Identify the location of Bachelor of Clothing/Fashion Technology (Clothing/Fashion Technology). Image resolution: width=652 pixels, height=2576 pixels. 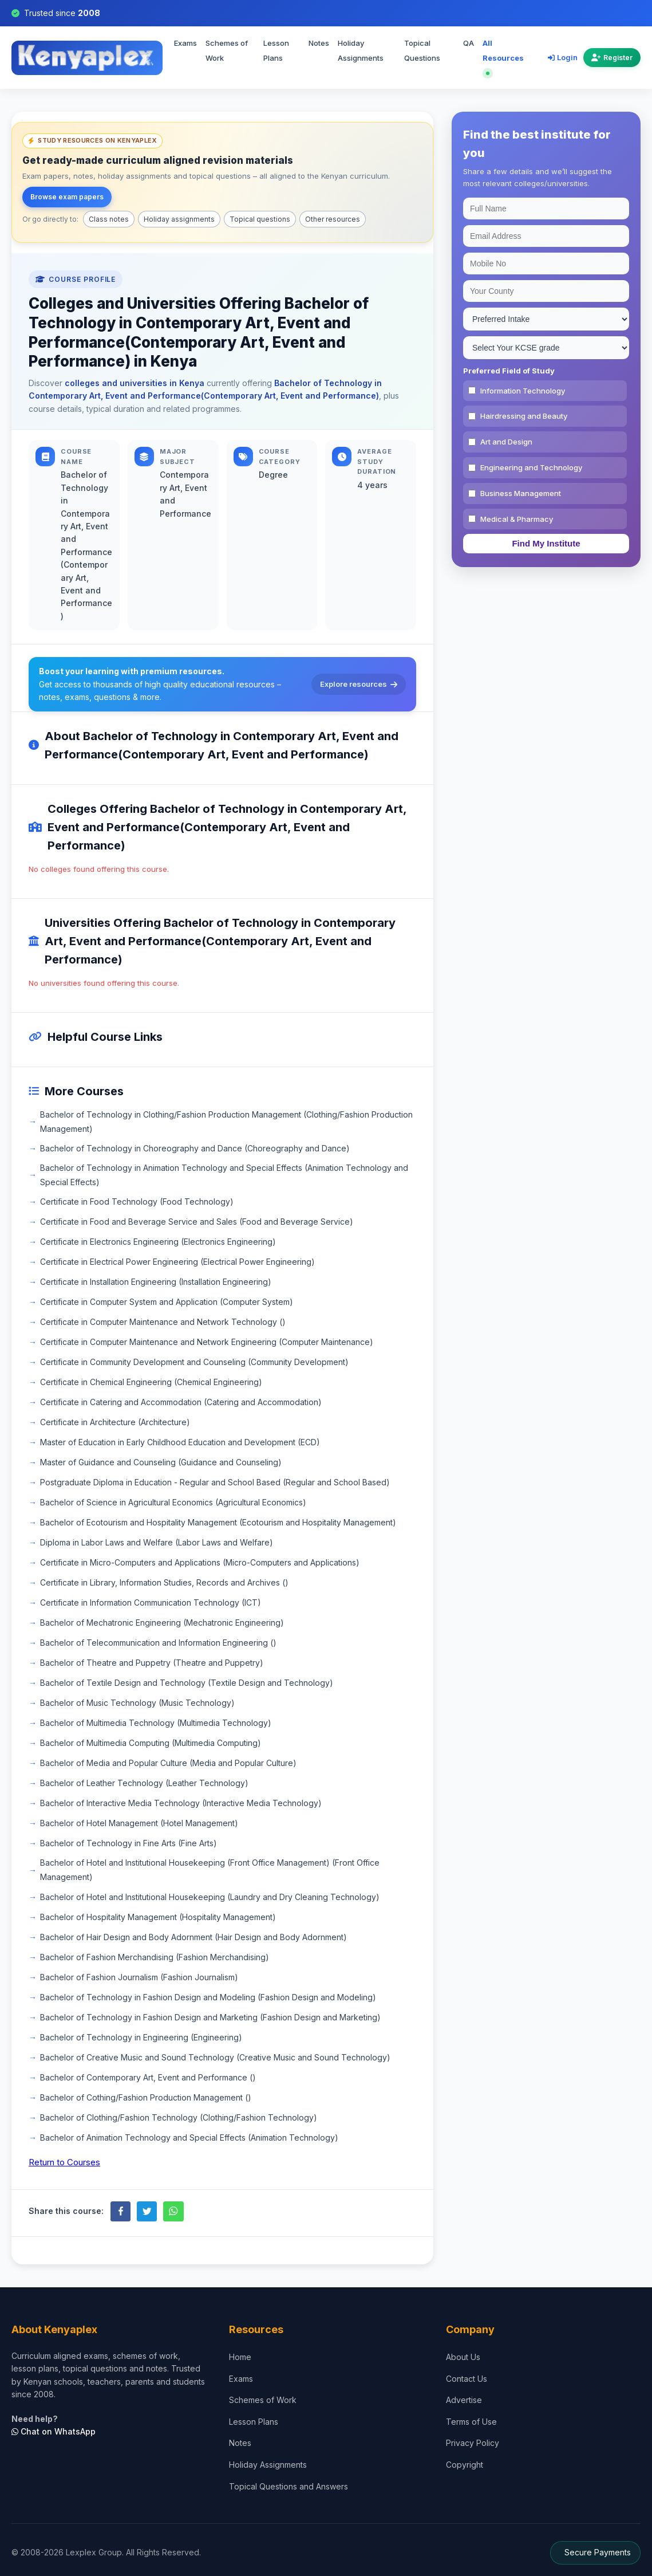
(178, 2117).